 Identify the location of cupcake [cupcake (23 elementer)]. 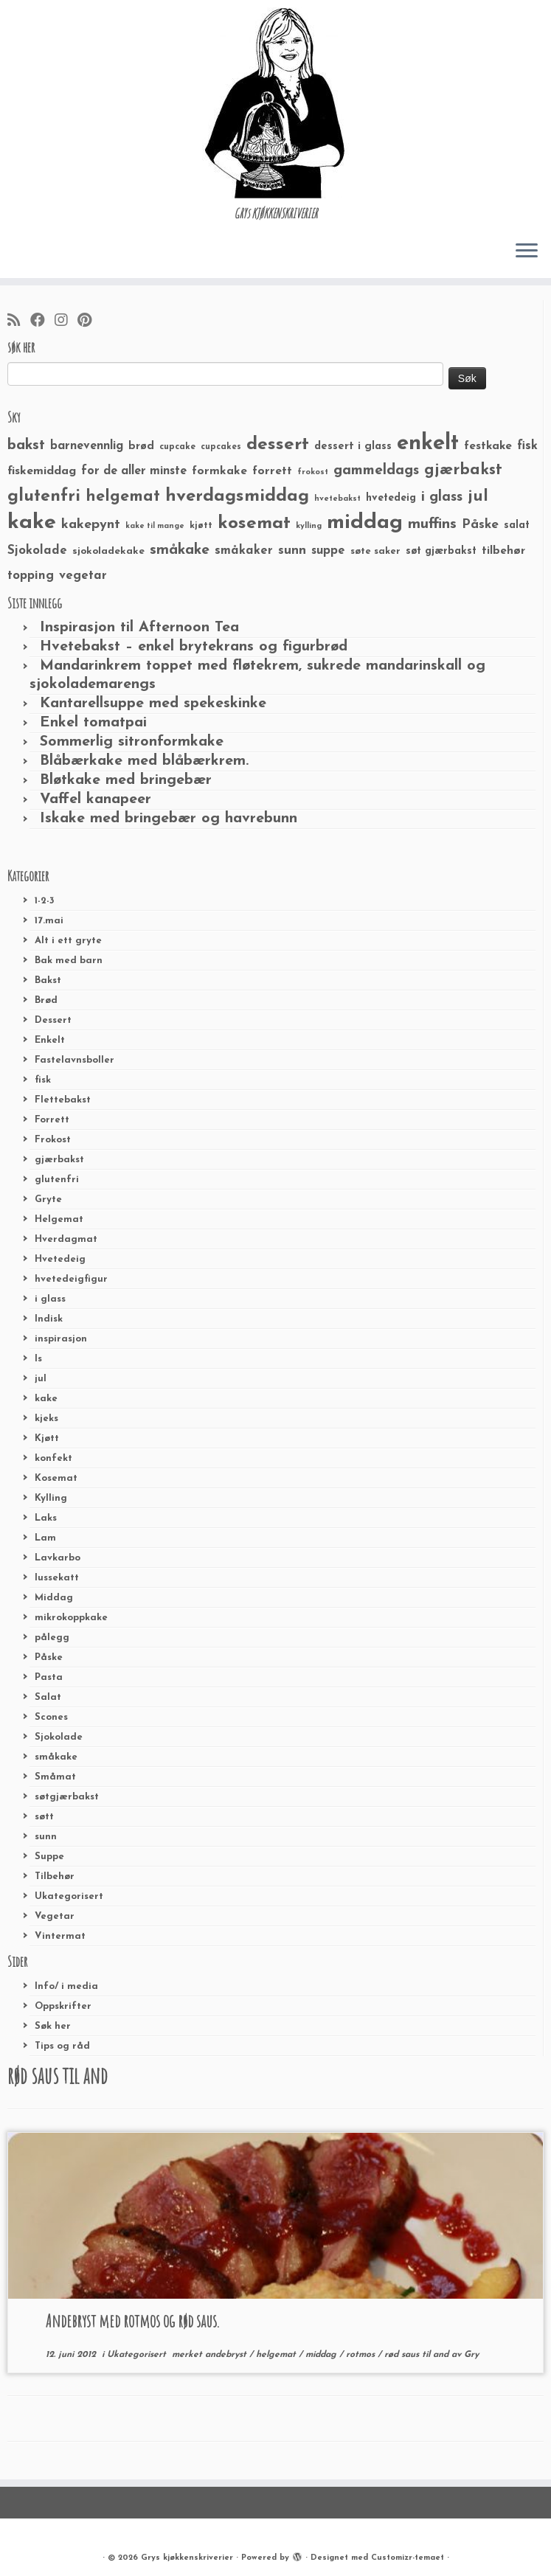
(177, 446).